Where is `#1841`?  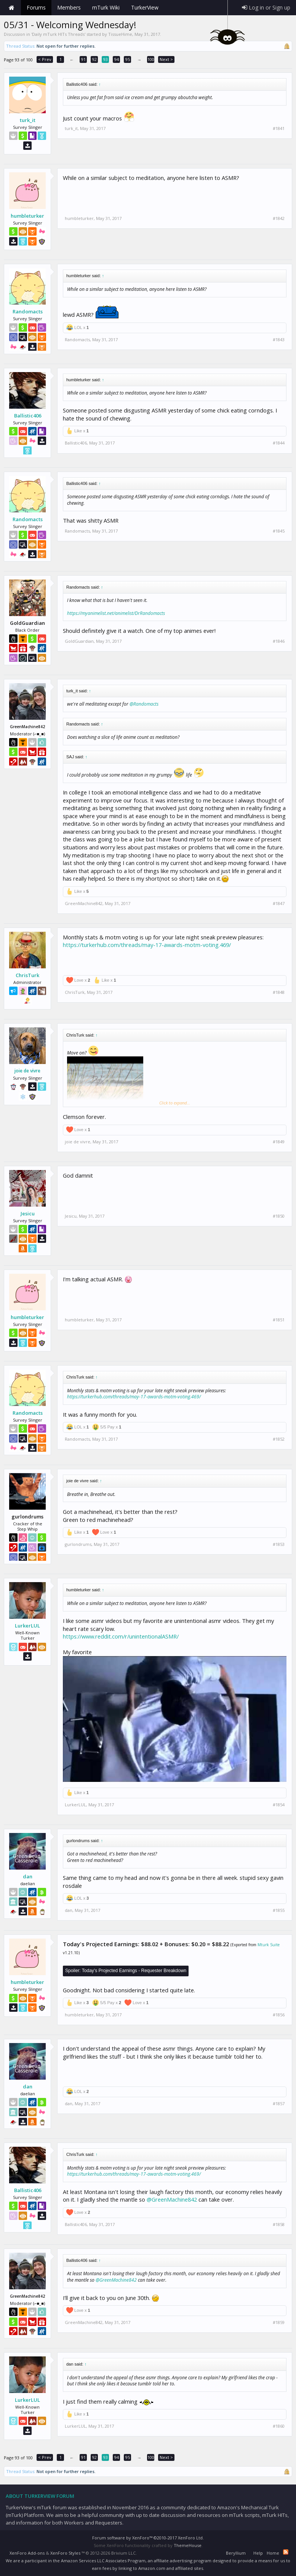 #1841 is located at coordinates (279, 128).